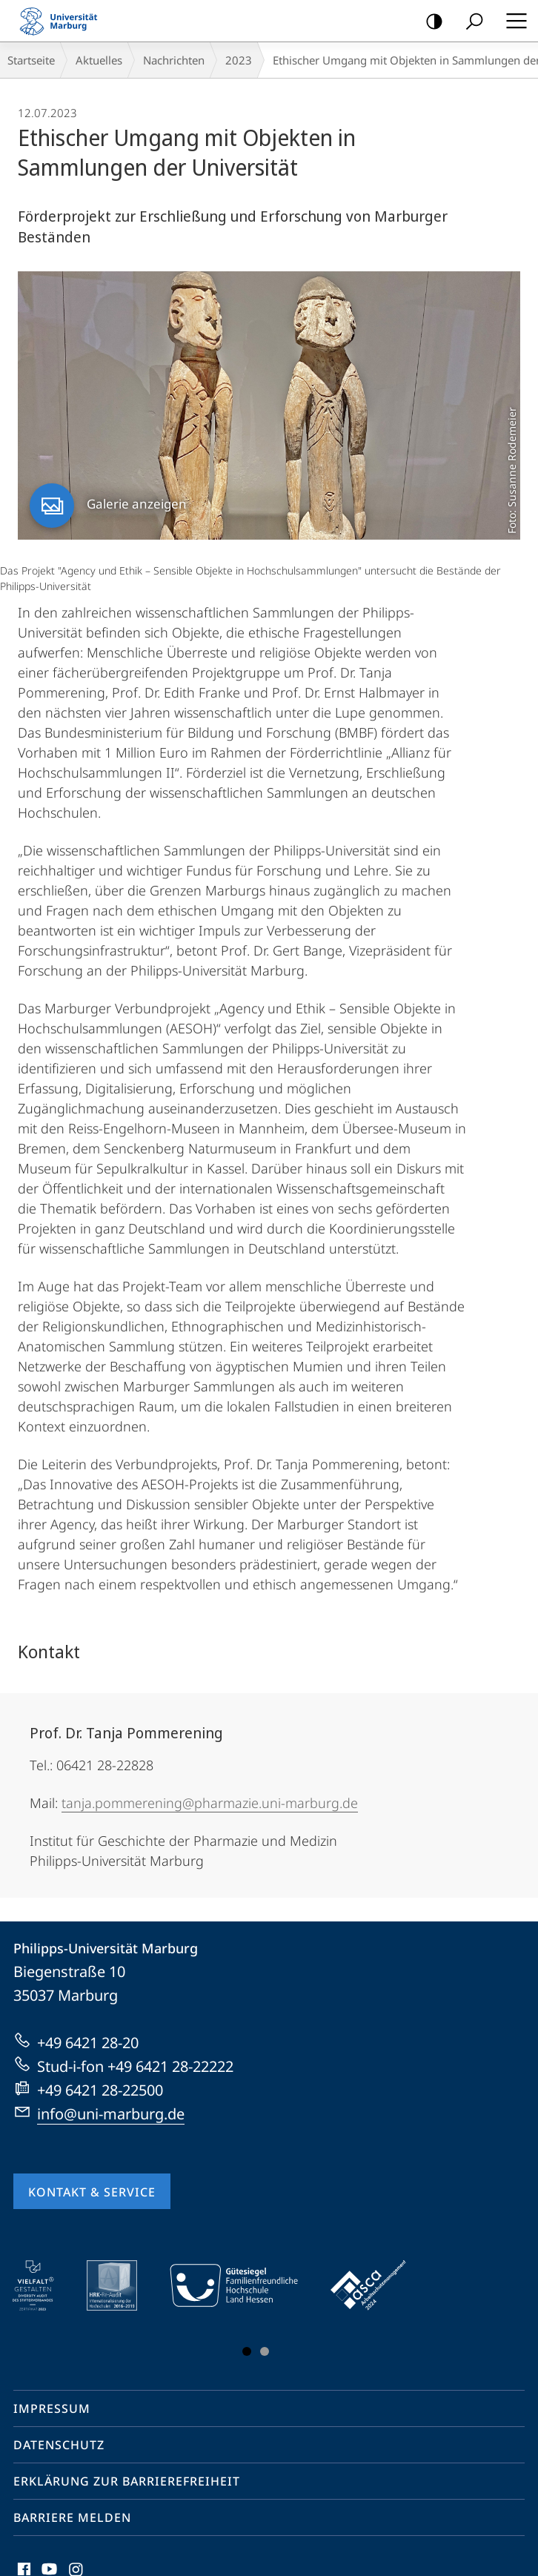  I want to click on Slide 3, so click(264, 2351).